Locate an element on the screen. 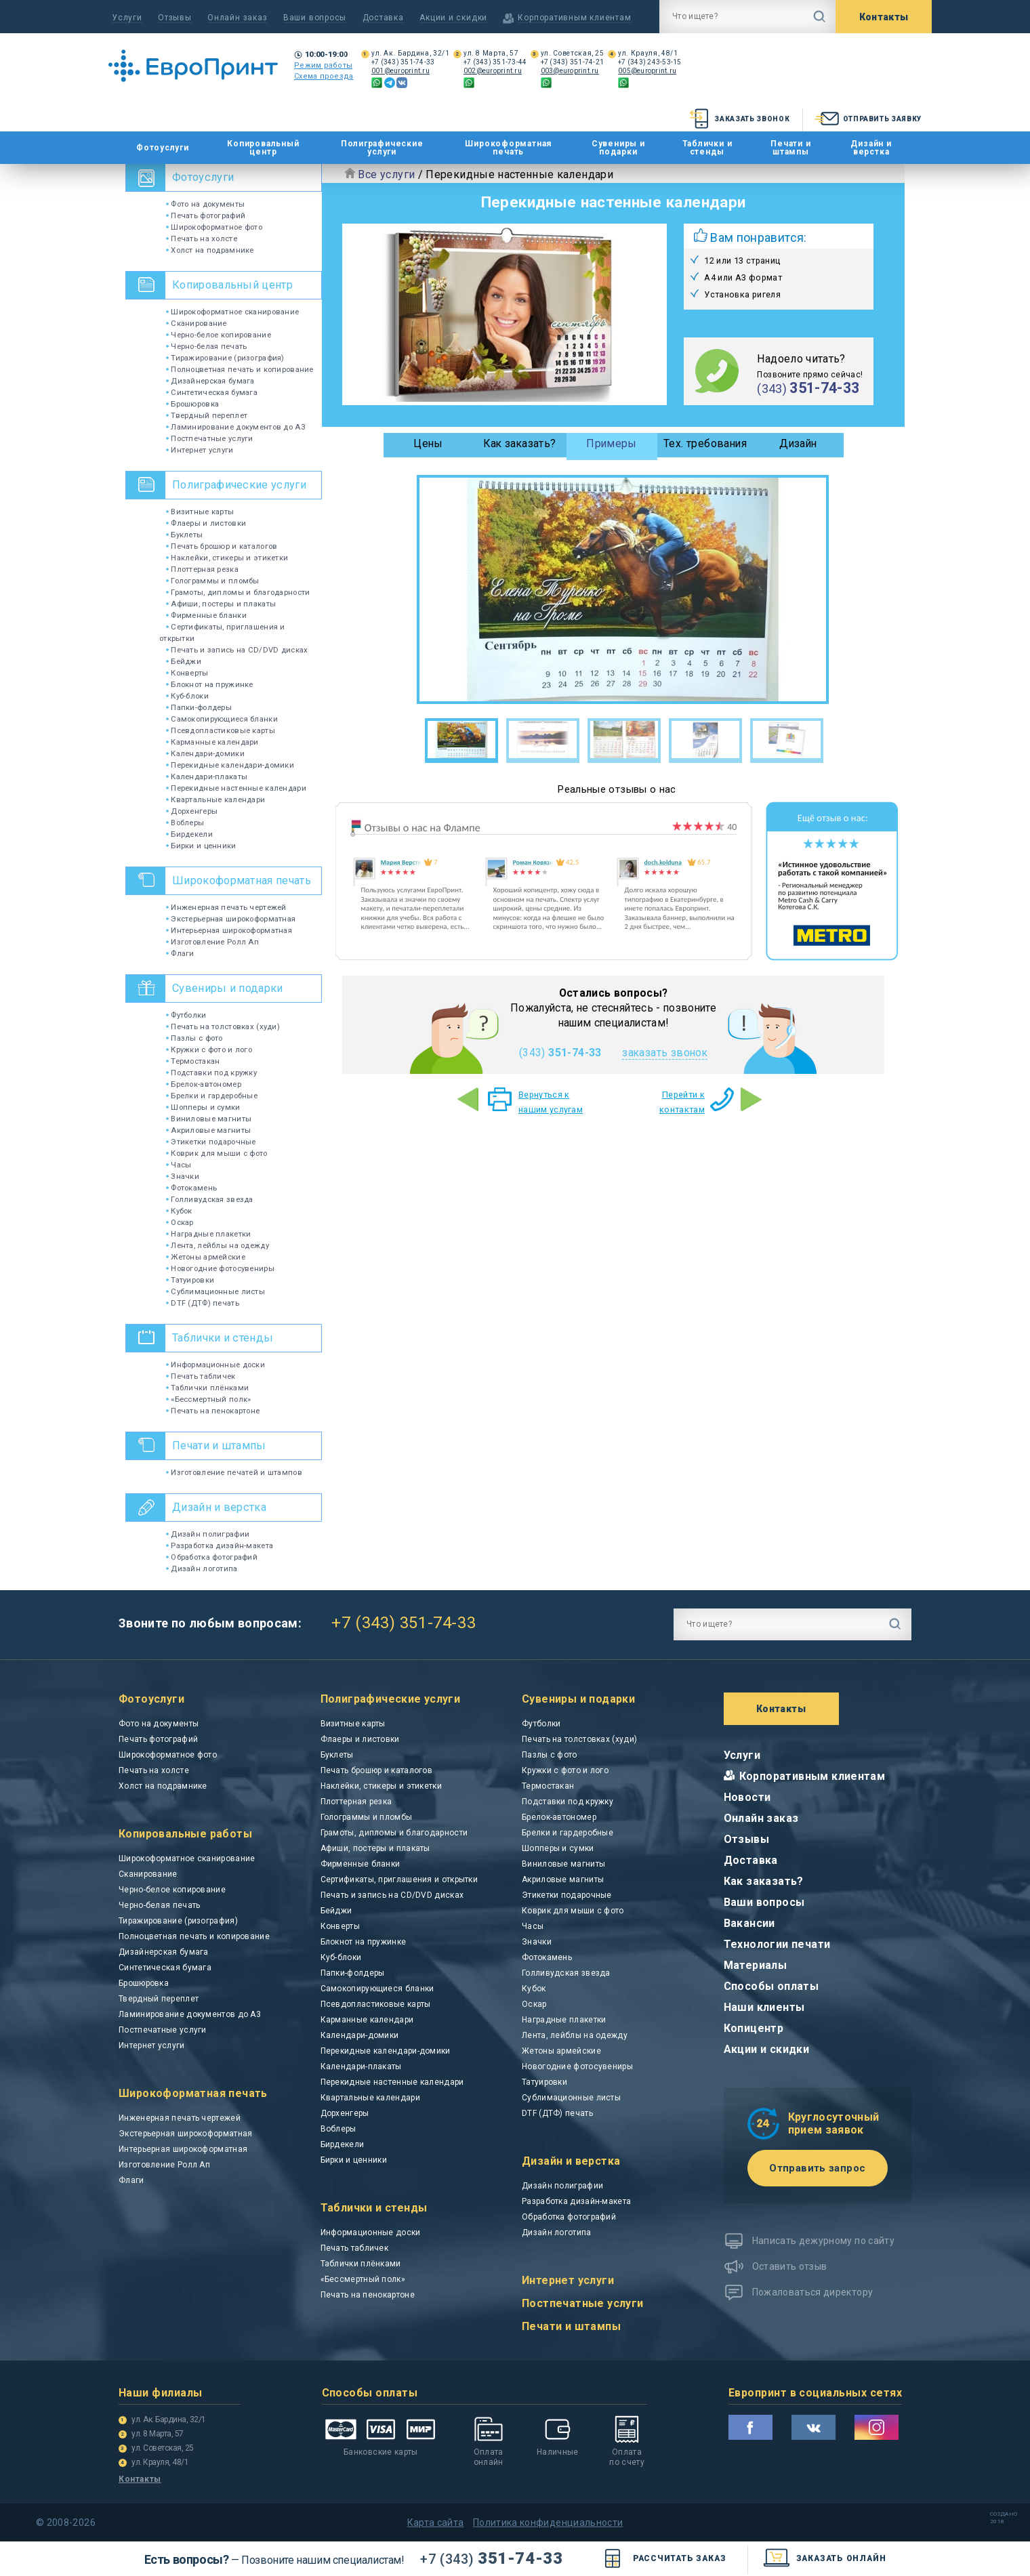  Голливудская звезда is located at coordinates (209, 1199).